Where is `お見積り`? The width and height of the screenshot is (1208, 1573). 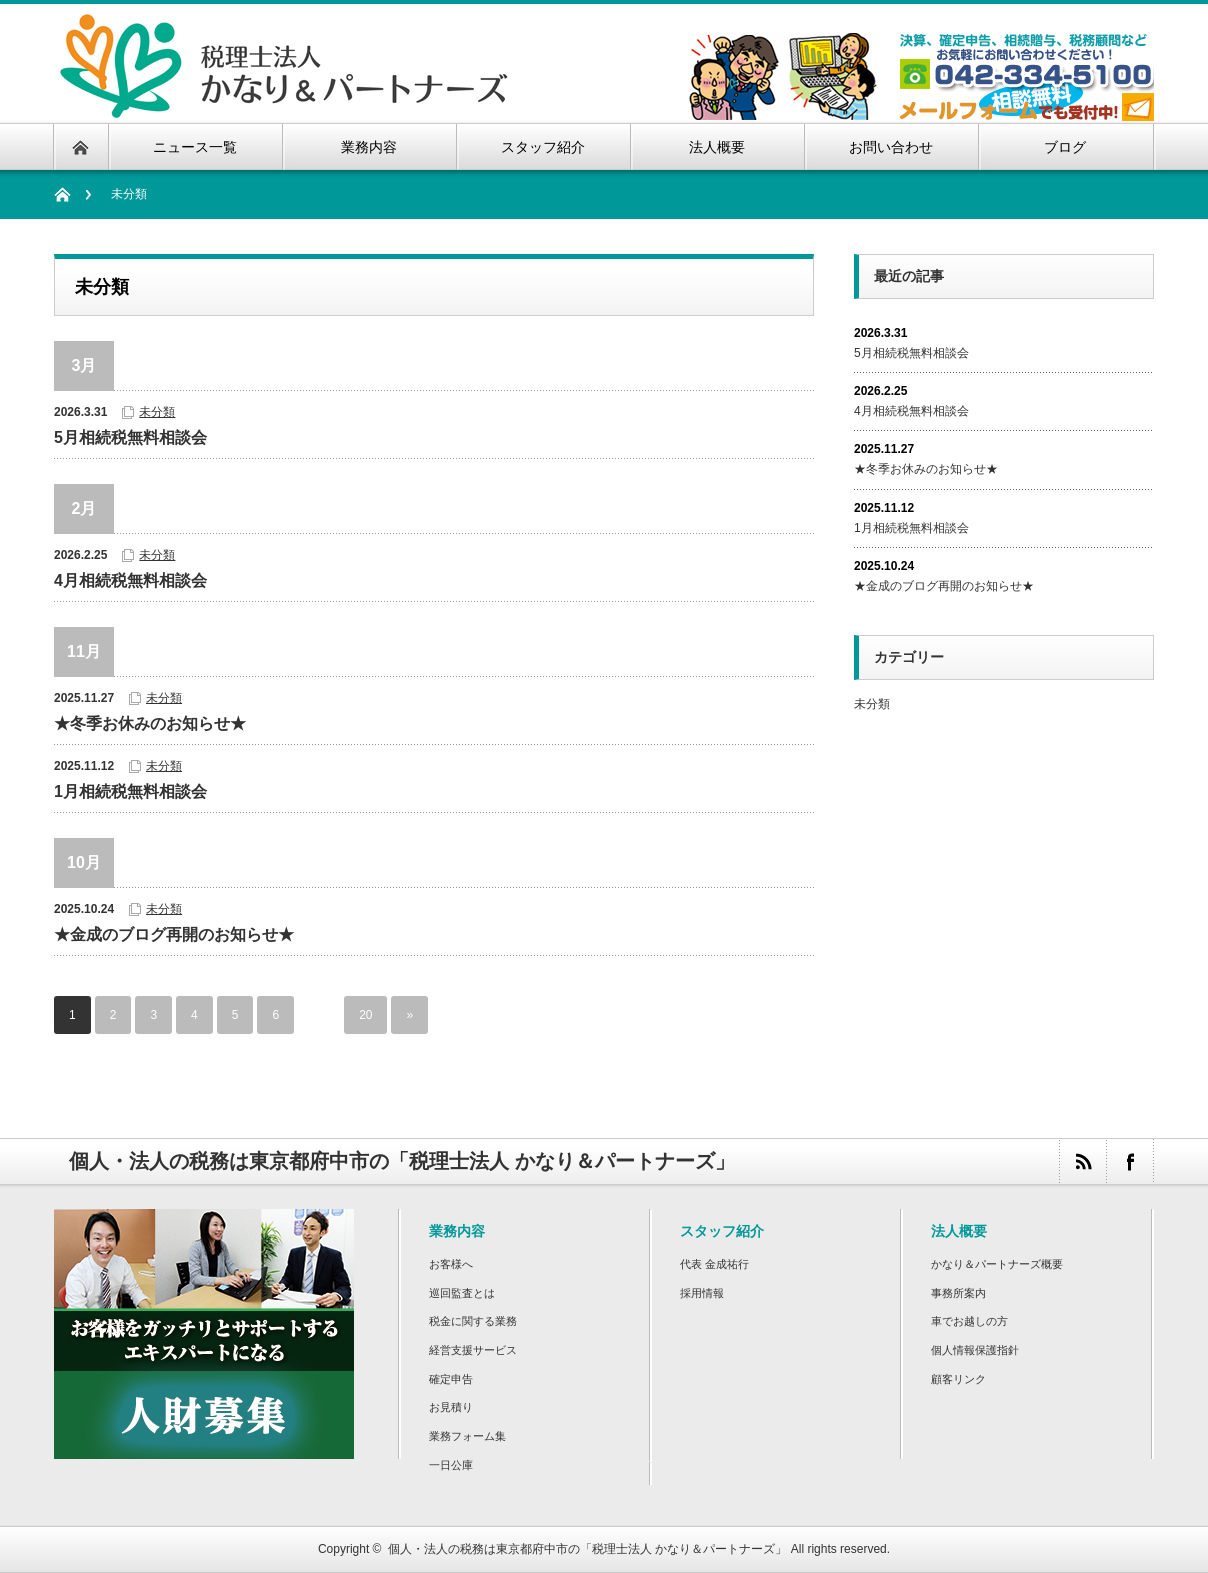 お見積り is located at coordinates (451, 1407).